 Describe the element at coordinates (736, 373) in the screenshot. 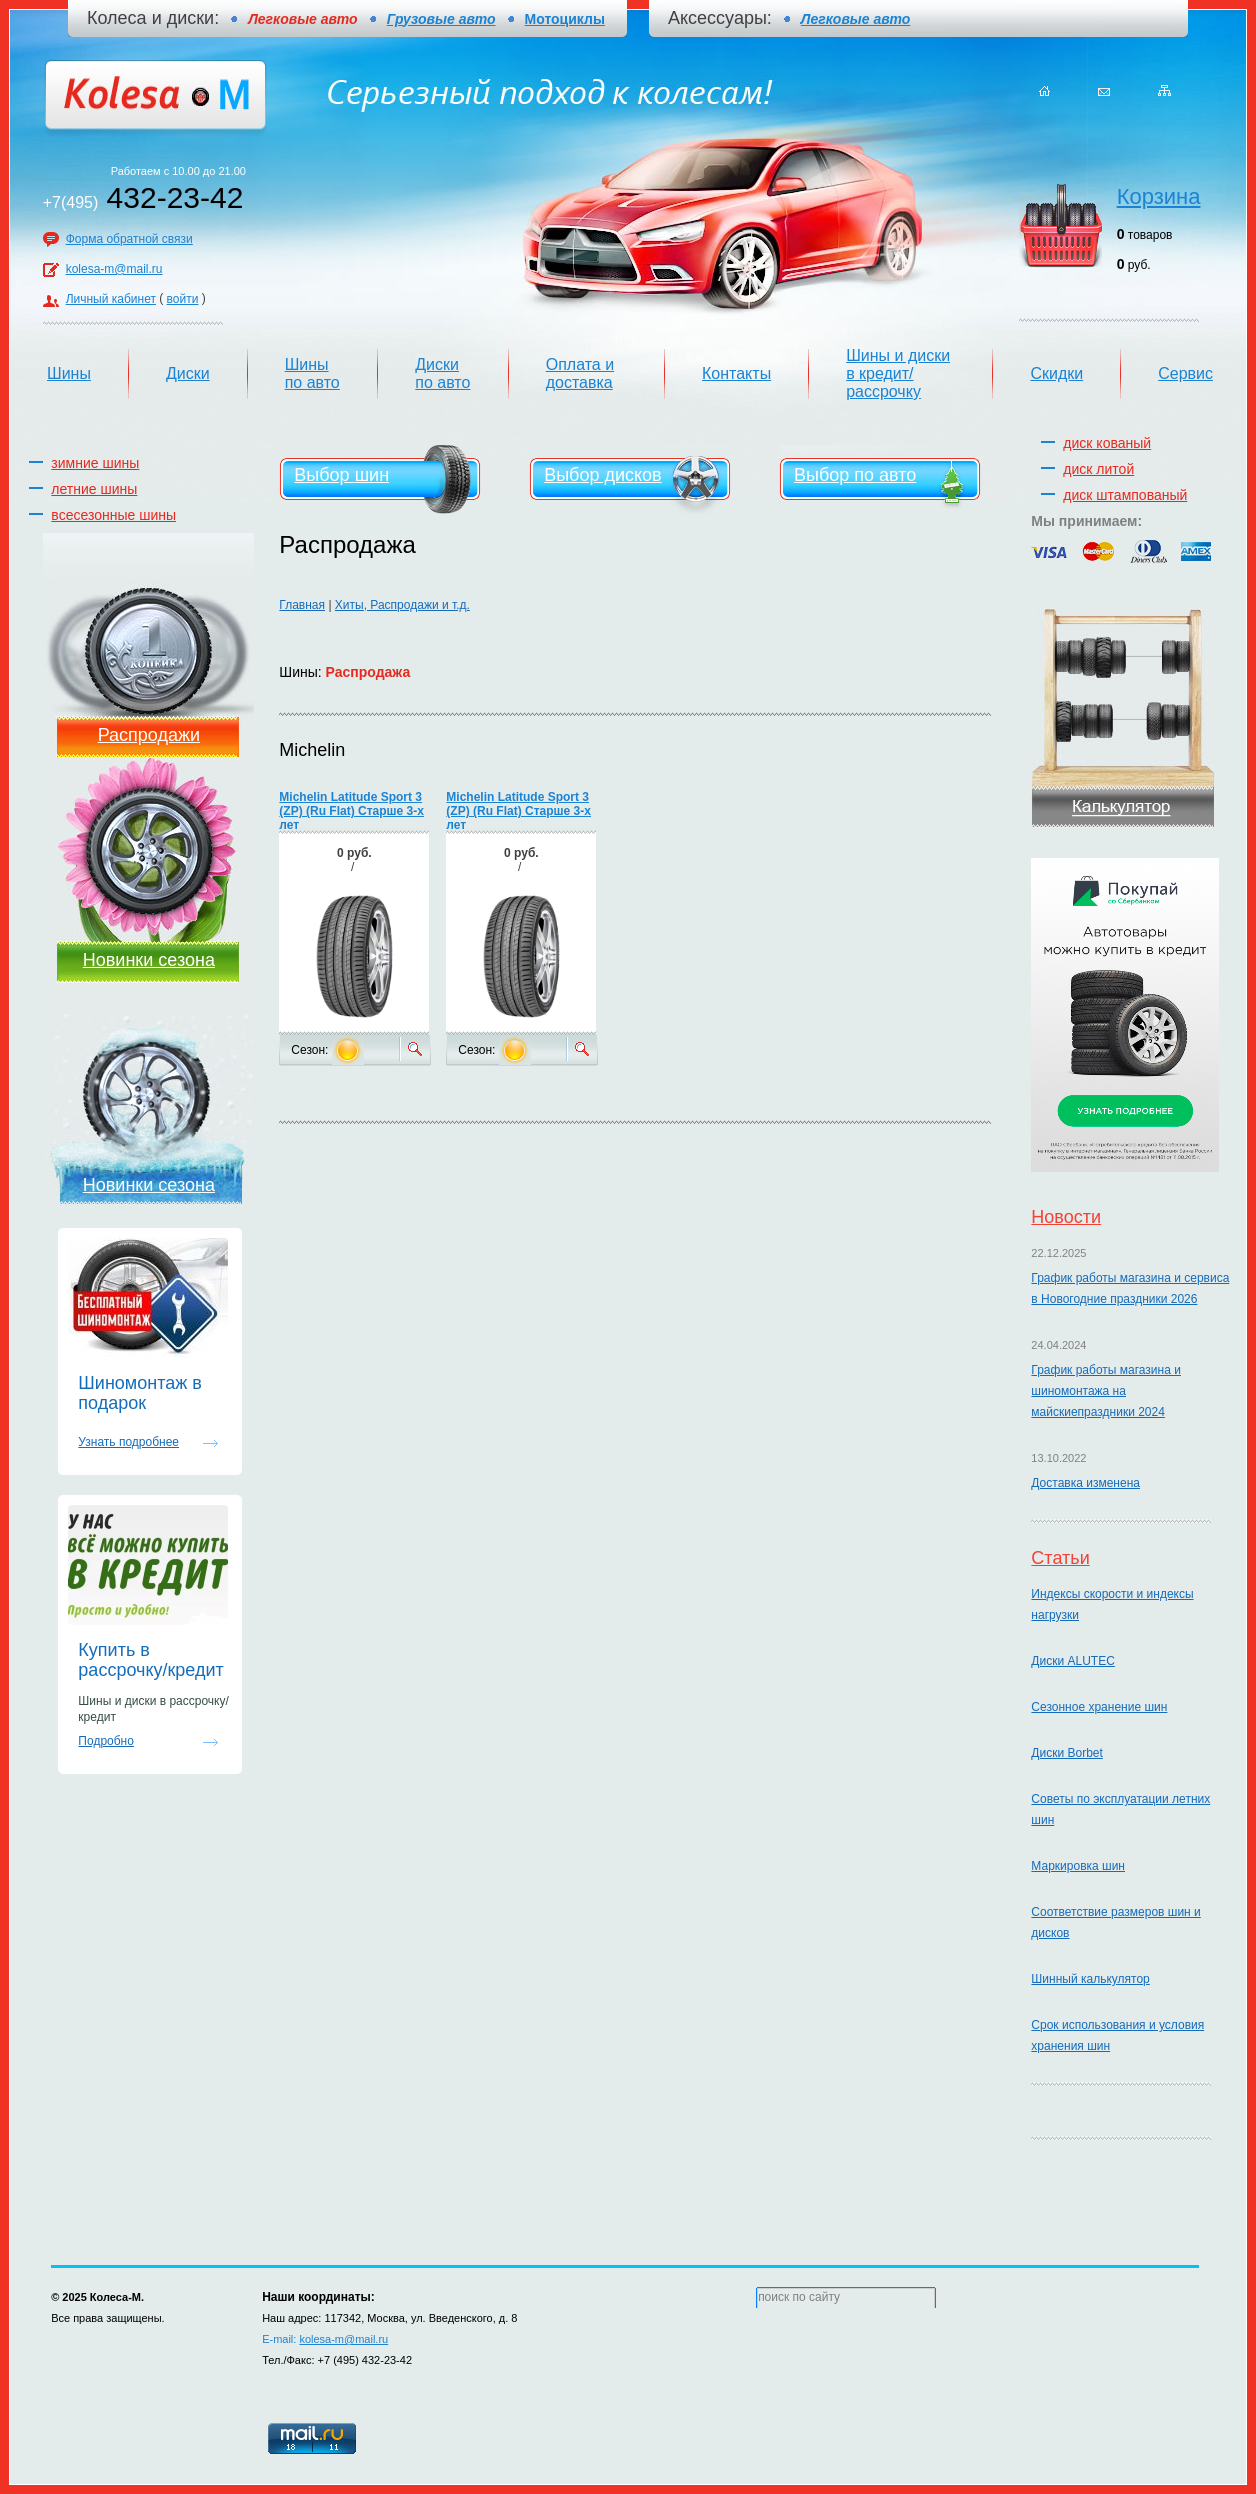

I see `Контакты` at that location.